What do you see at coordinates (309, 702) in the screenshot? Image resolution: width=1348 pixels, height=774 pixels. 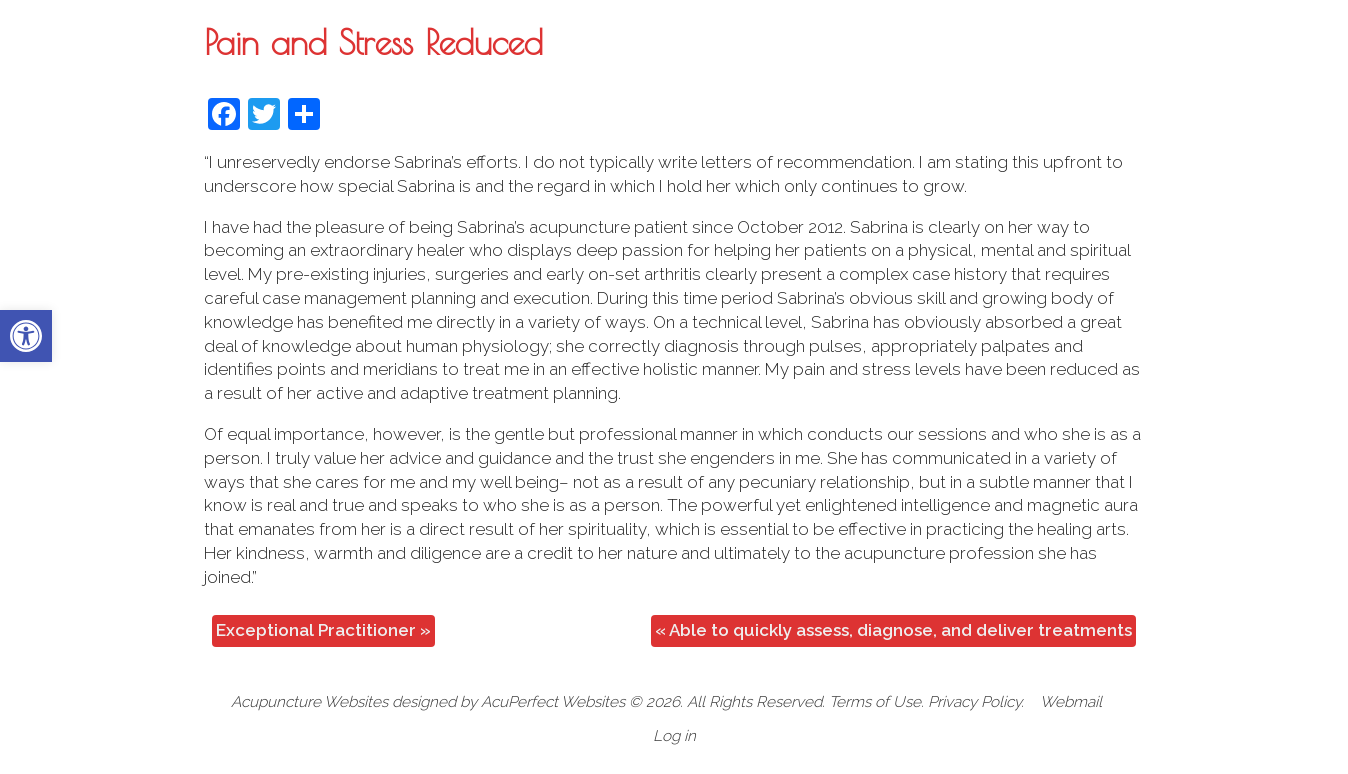 I see `Acupuncture Websites` at bounding box center [309, 702].